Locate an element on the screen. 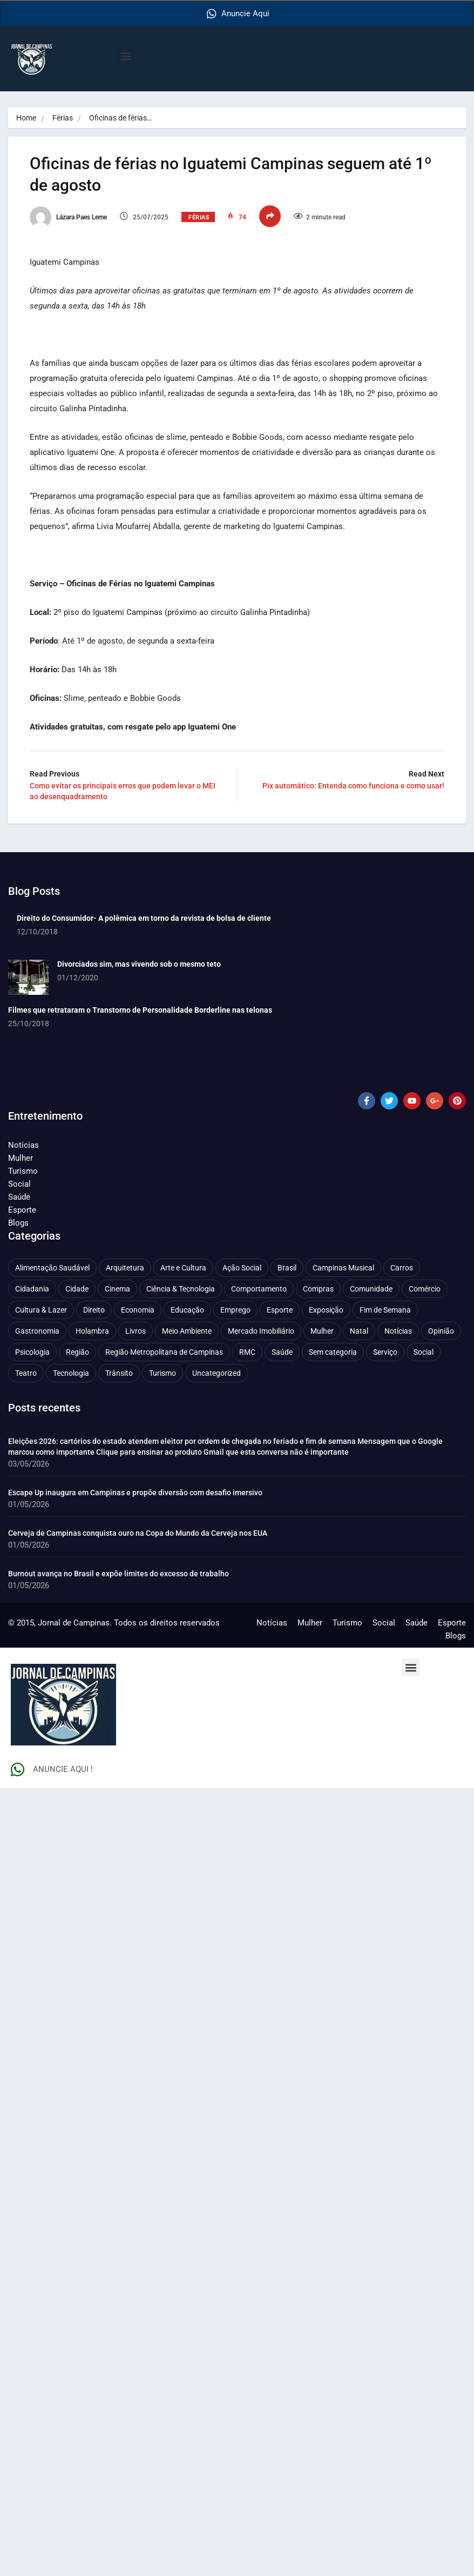 Image resolution: width=474 pixels, height=2576 pixels. Meio Ambiente [Meio Ambiente (197 itens)] is located at coordinates (187, 1330).